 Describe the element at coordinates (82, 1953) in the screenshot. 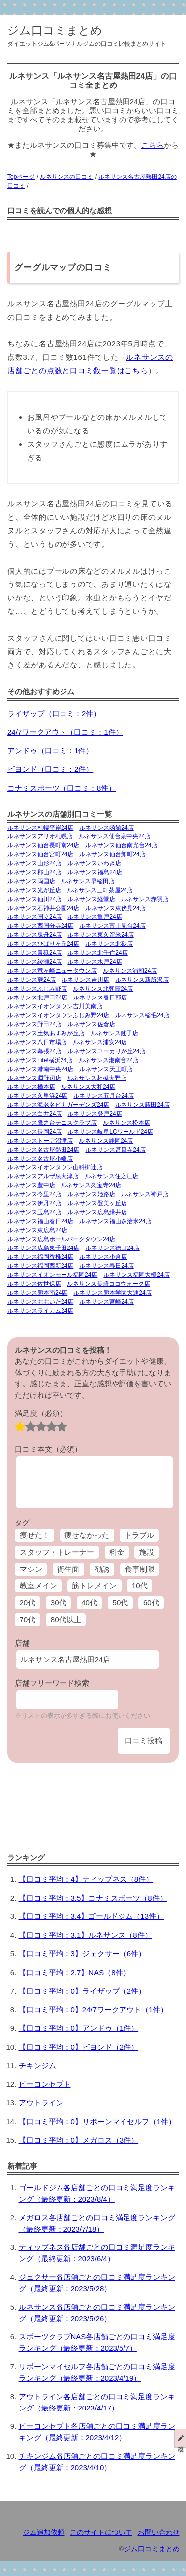

I see `【口コミ平均：3】ジェクサー（6件）` at that location.